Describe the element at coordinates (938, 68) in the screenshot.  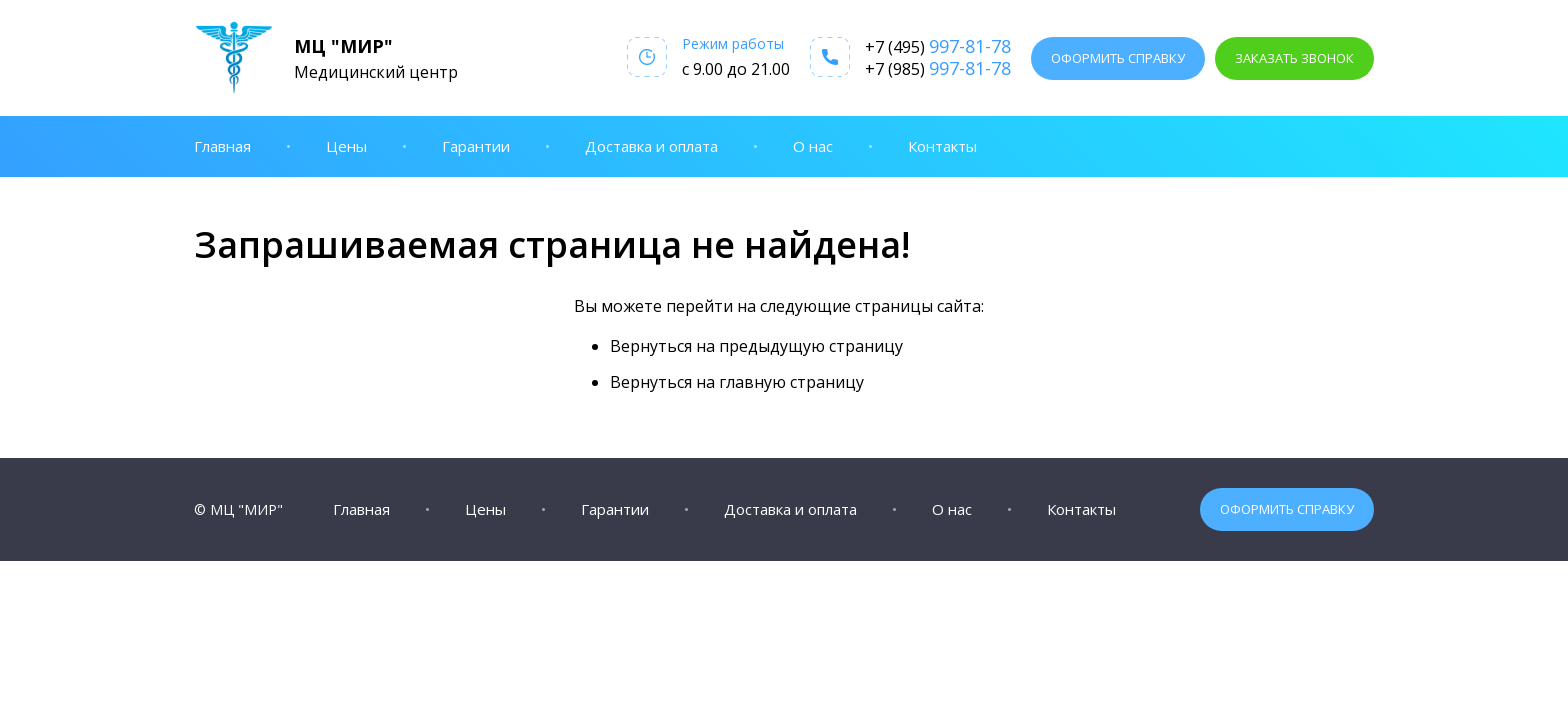
I see `+7 (985)` at that location.